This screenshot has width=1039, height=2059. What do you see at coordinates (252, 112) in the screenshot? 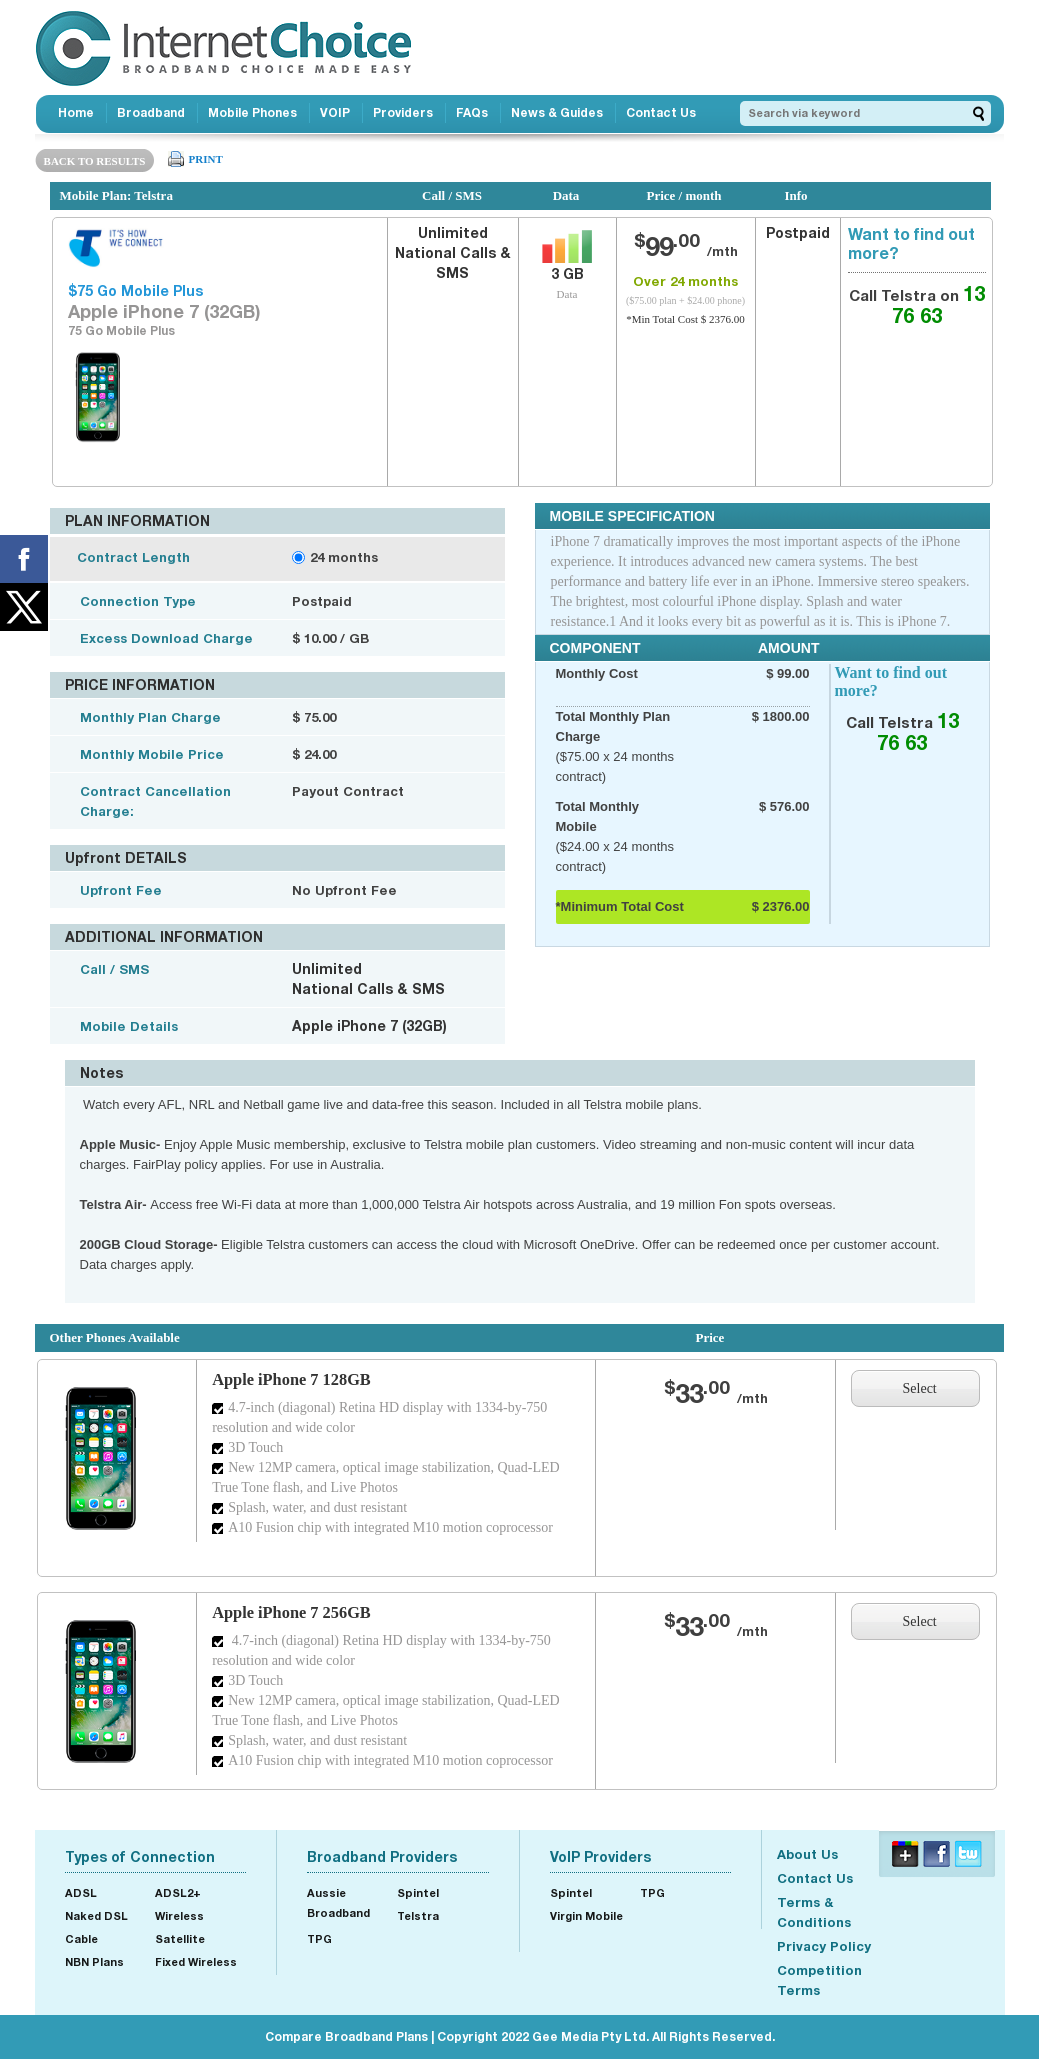
I see `Mobile Phones` at bounding box center [252, 112].